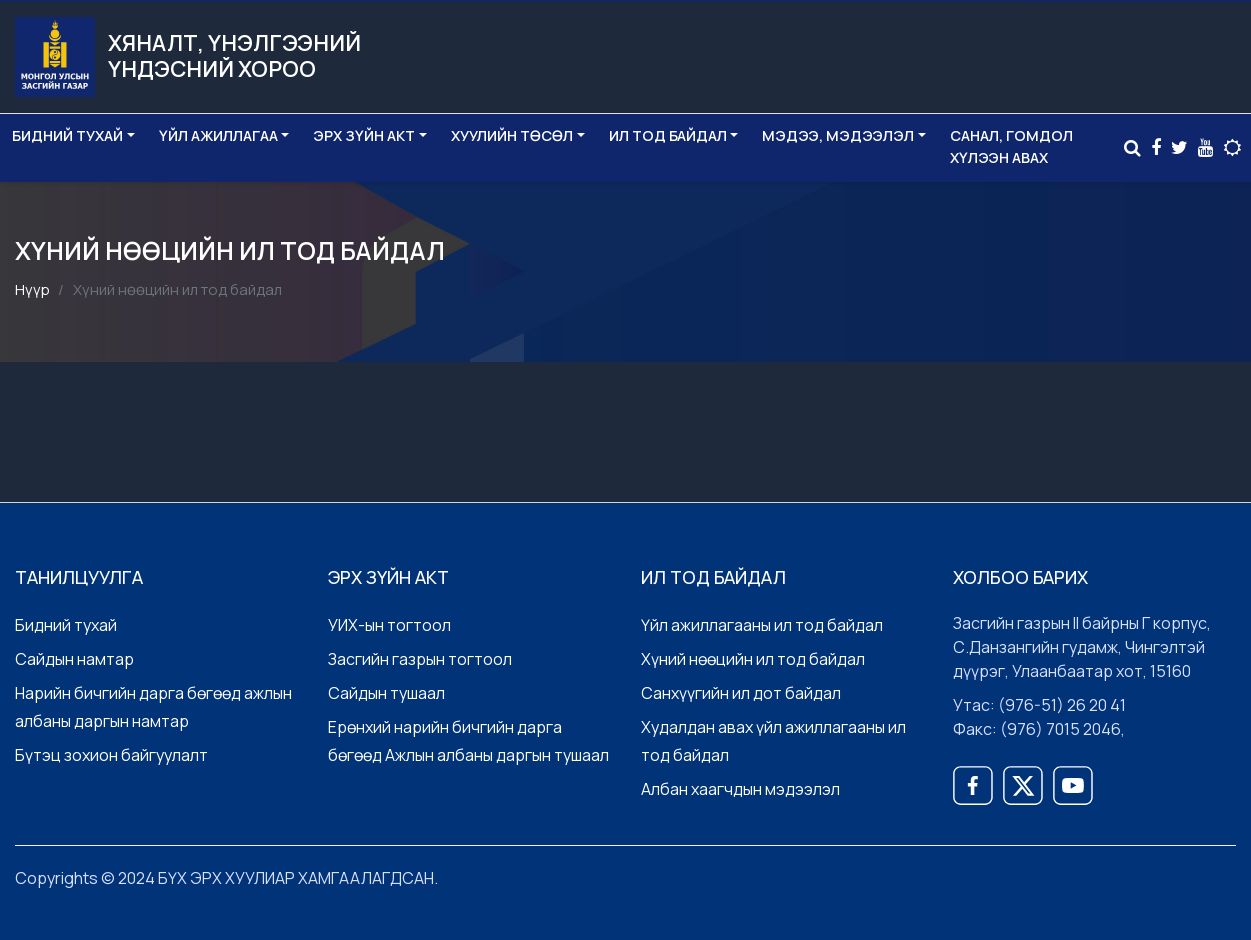  What do you see at coordinates (740, 789) in the screenshot?
I see `Албан хаагчдын мэдээлэл` at bounding box center [740, 789].